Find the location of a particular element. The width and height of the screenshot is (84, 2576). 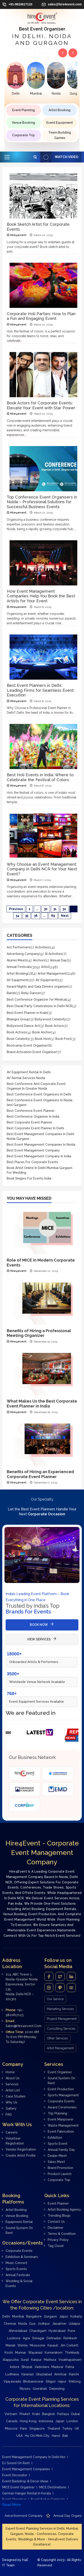

sales@hire4event.com [Email] is located at coordinates (23, 2026).